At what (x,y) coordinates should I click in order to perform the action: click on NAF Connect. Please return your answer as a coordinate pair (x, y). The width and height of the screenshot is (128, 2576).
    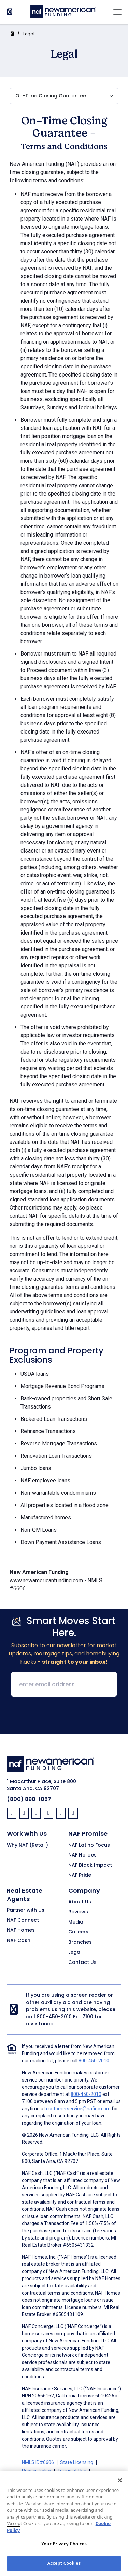
    Looking at the image, I should click on (23, 1920).